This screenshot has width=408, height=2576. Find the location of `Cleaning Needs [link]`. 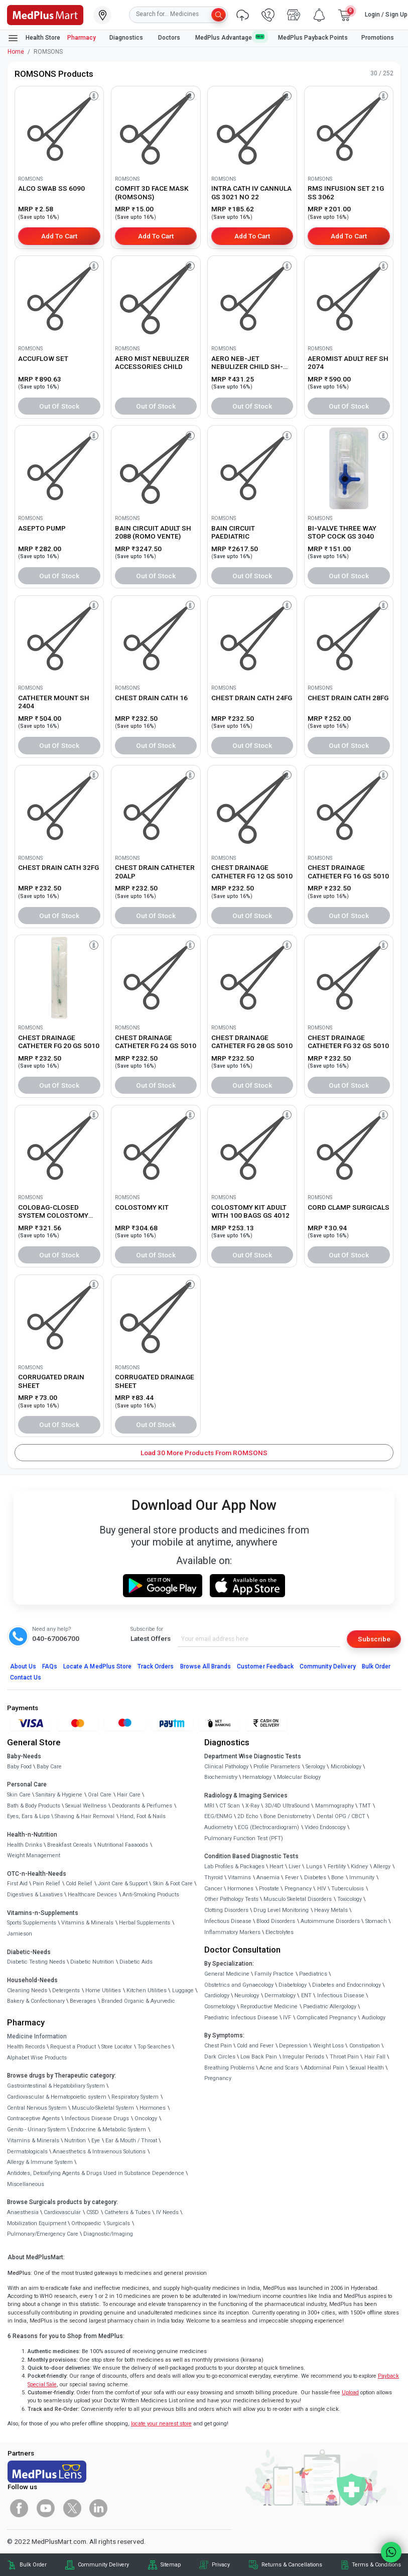

Cleaning Needs [link] is located at coordinates (27, 1990).